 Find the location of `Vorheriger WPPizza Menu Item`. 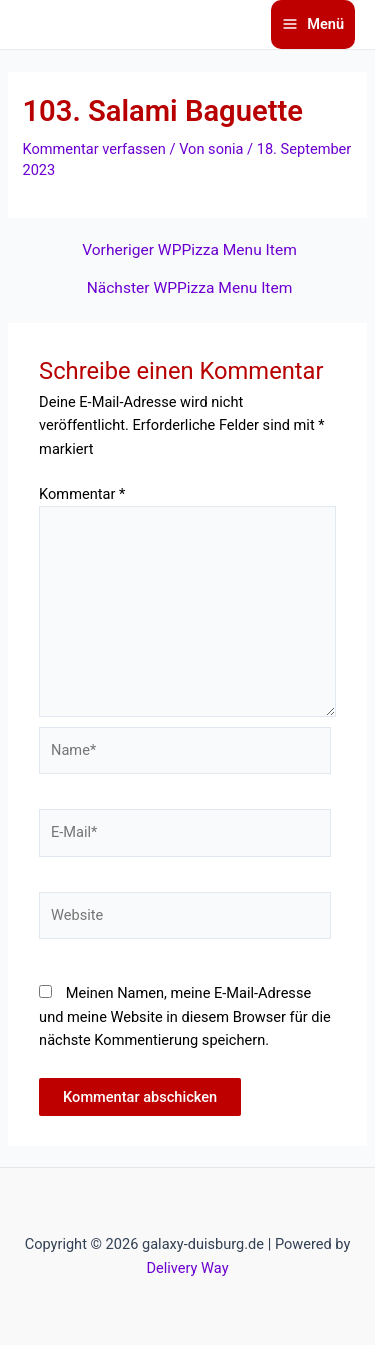

Vorheriger WPPizza Menu Item is located at coordinates (189, 251).